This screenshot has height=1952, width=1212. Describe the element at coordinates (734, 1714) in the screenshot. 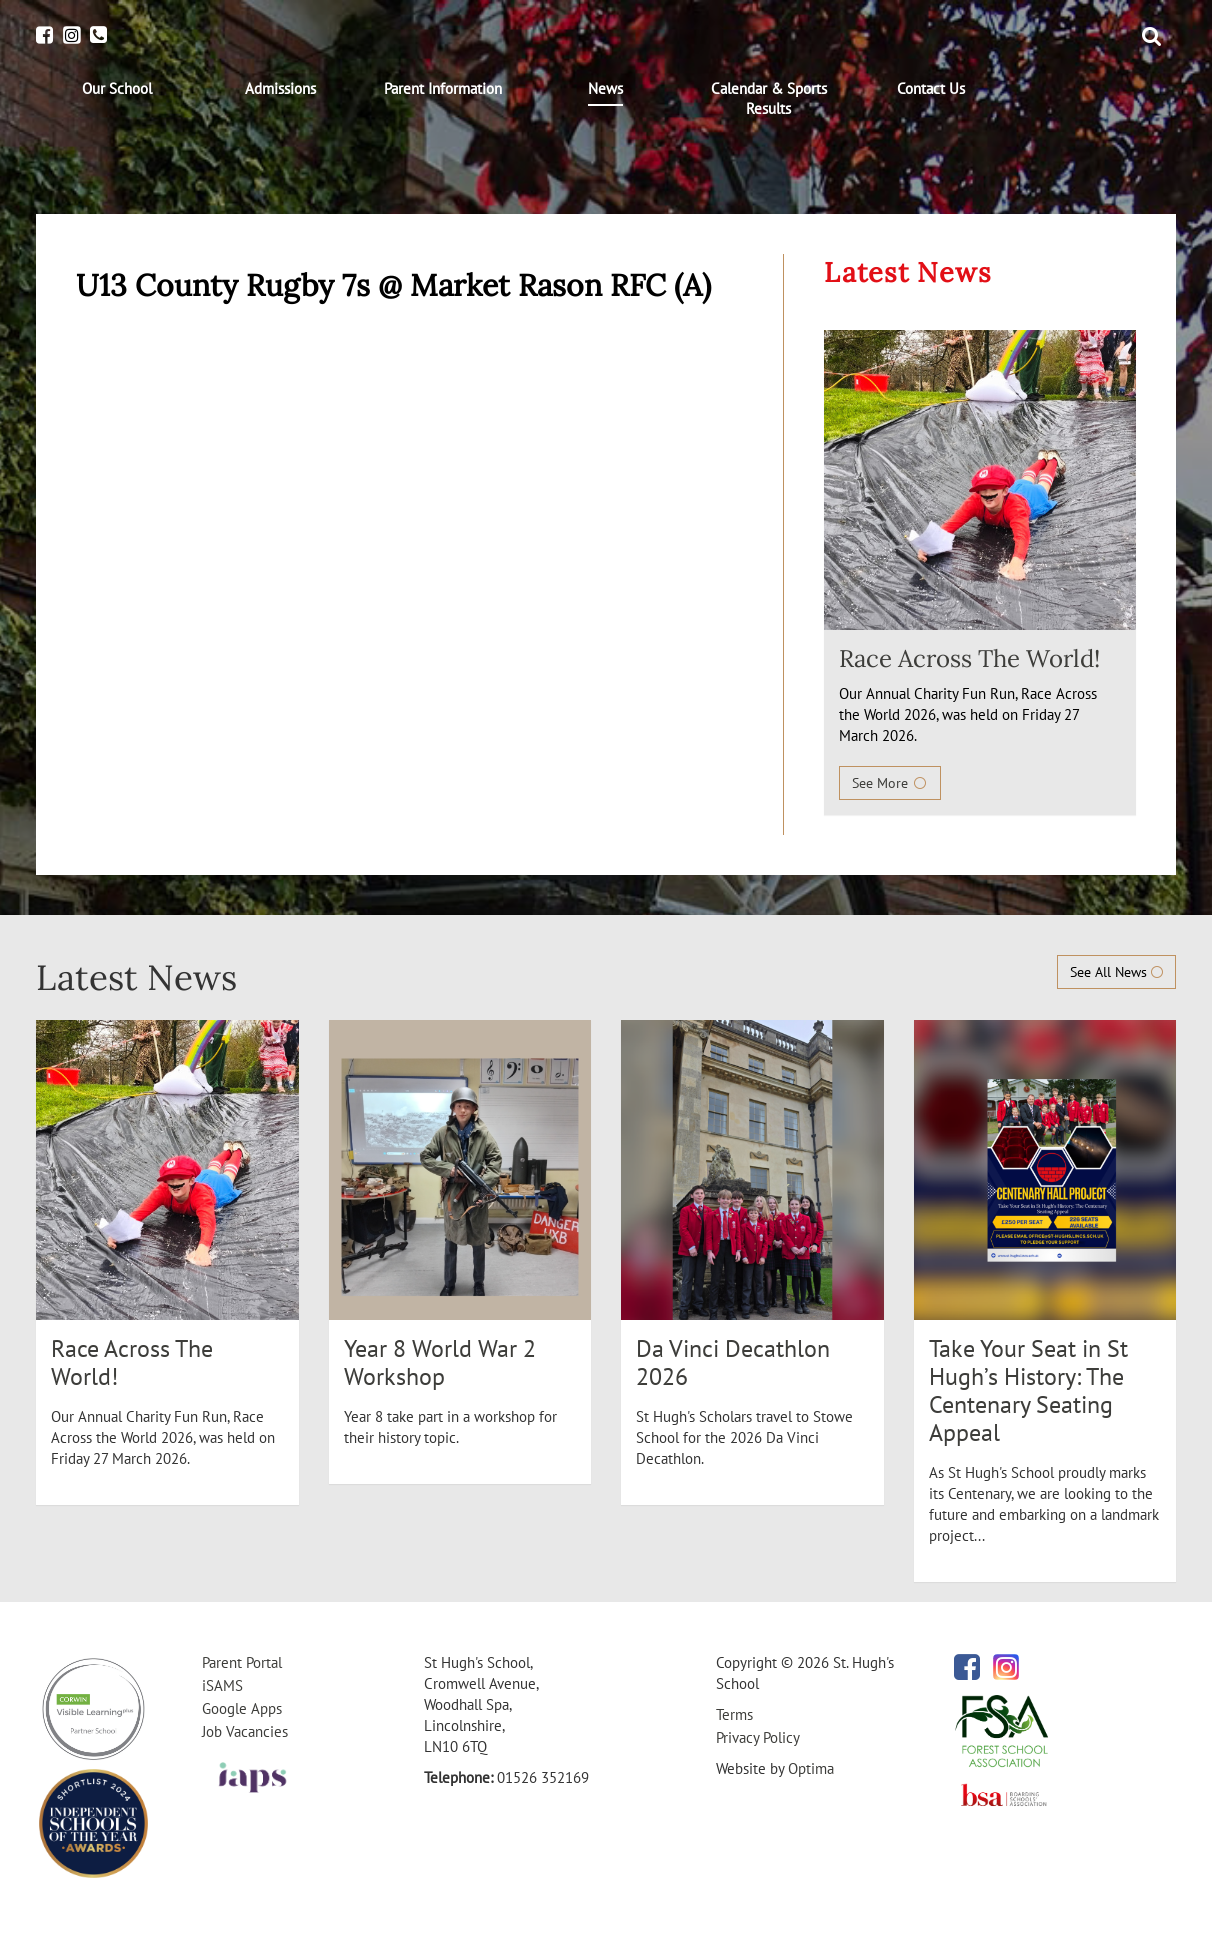

I see `Terms` at that location.